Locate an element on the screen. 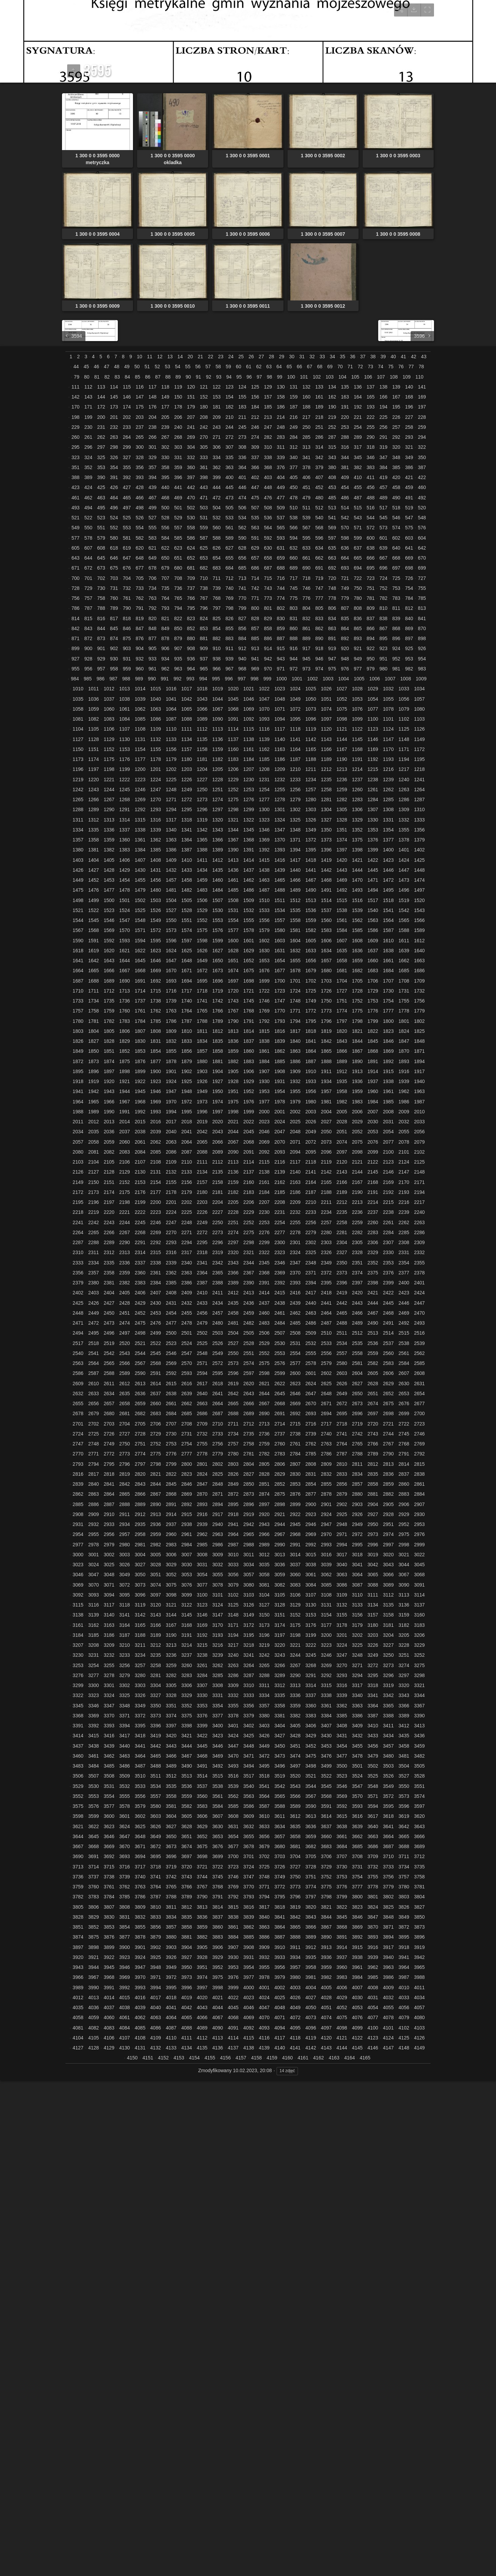  3294 is located at coordinates (357, 1675).